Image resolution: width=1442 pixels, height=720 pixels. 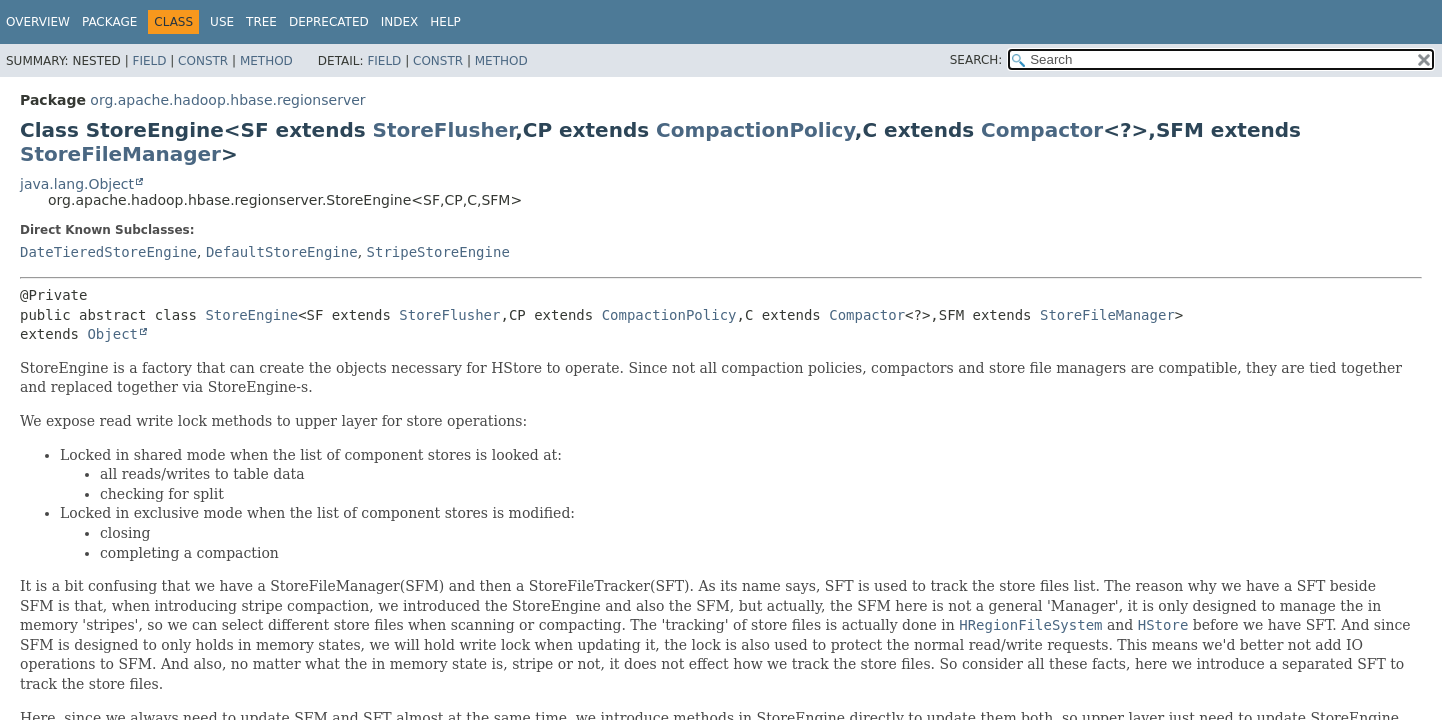 What do you see at coordinates (112, 334) in the screenshot?
I see `Object` at bounding box center [112, 334].